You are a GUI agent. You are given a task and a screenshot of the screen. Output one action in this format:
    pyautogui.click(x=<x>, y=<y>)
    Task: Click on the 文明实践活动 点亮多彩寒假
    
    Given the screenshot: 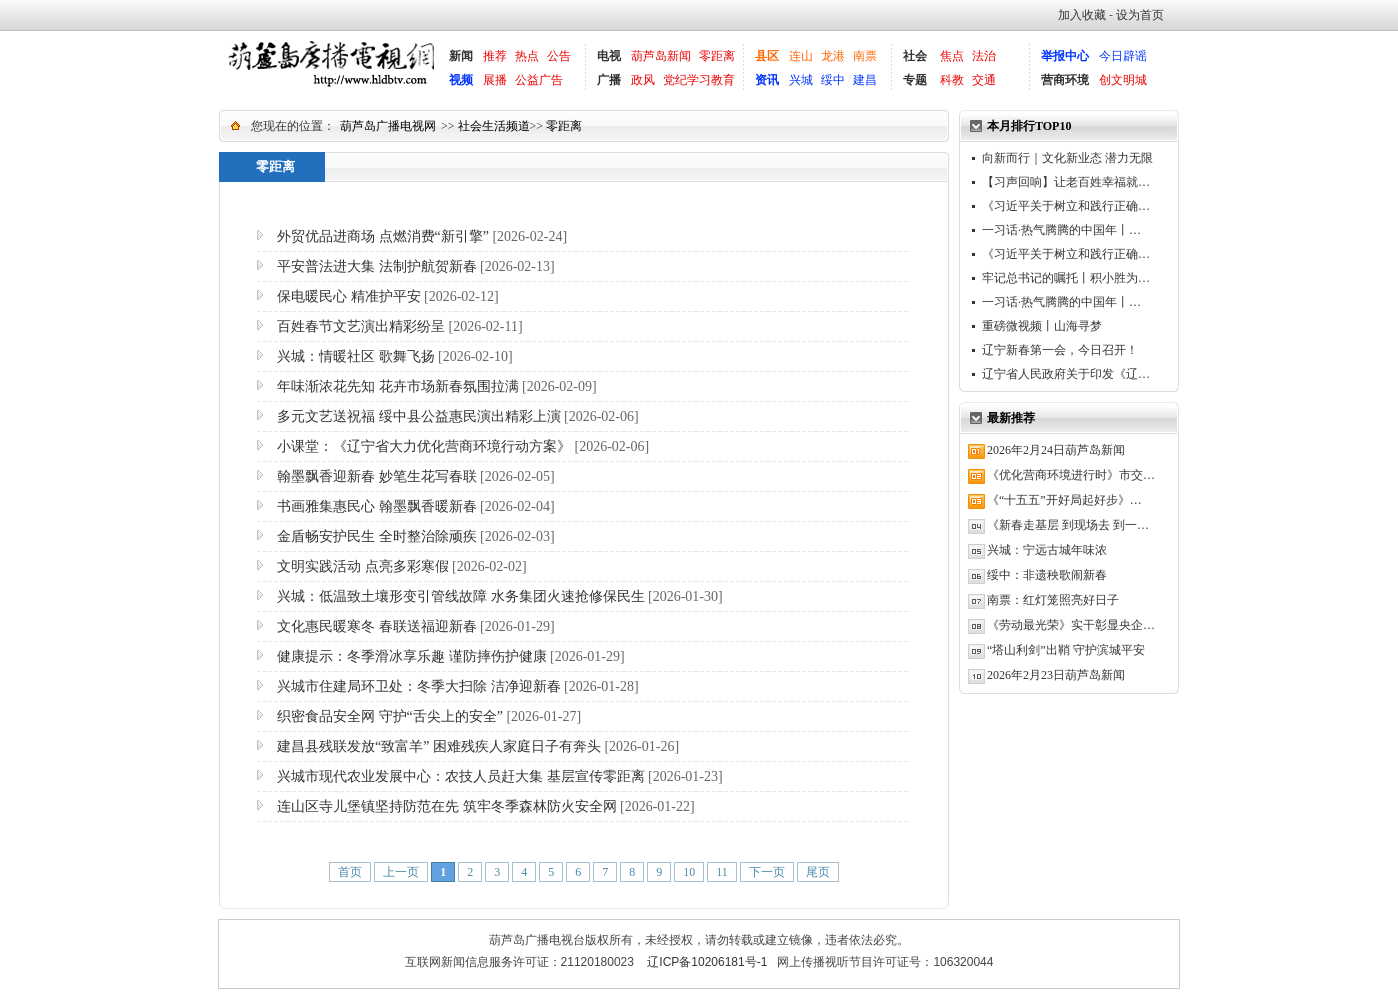 What is the action you would take?
    pyautogui.click(x=363, y=566)
    